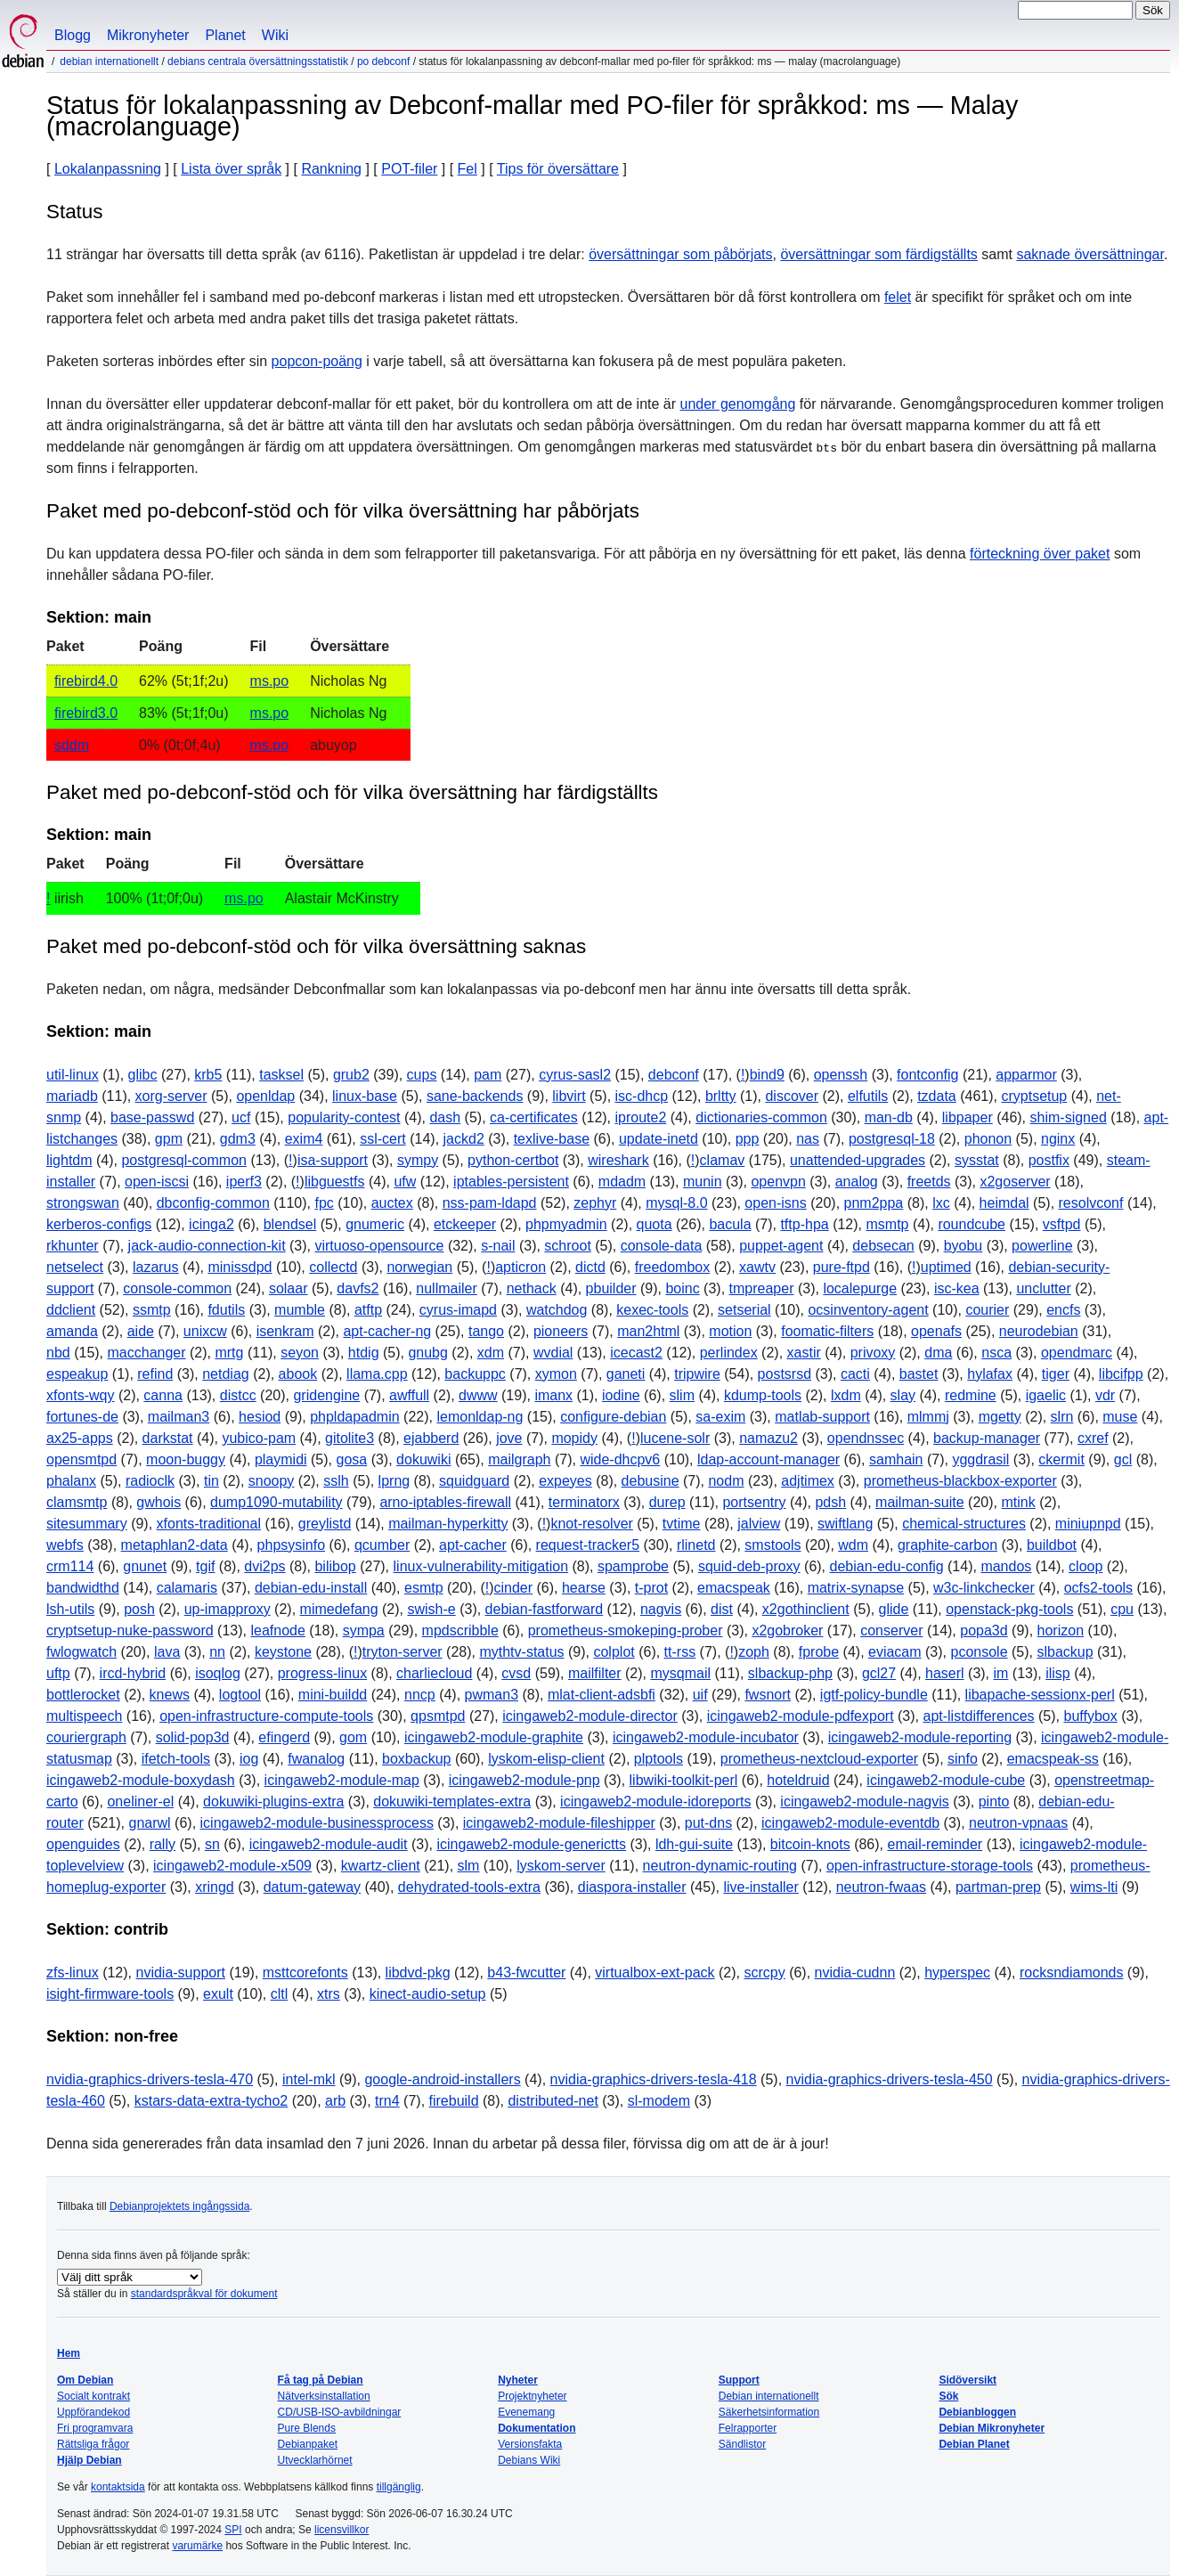 This screenshot has height=2576, width=1179. I want to click on dokuwiki-templates-extra, so click(452, 1801).